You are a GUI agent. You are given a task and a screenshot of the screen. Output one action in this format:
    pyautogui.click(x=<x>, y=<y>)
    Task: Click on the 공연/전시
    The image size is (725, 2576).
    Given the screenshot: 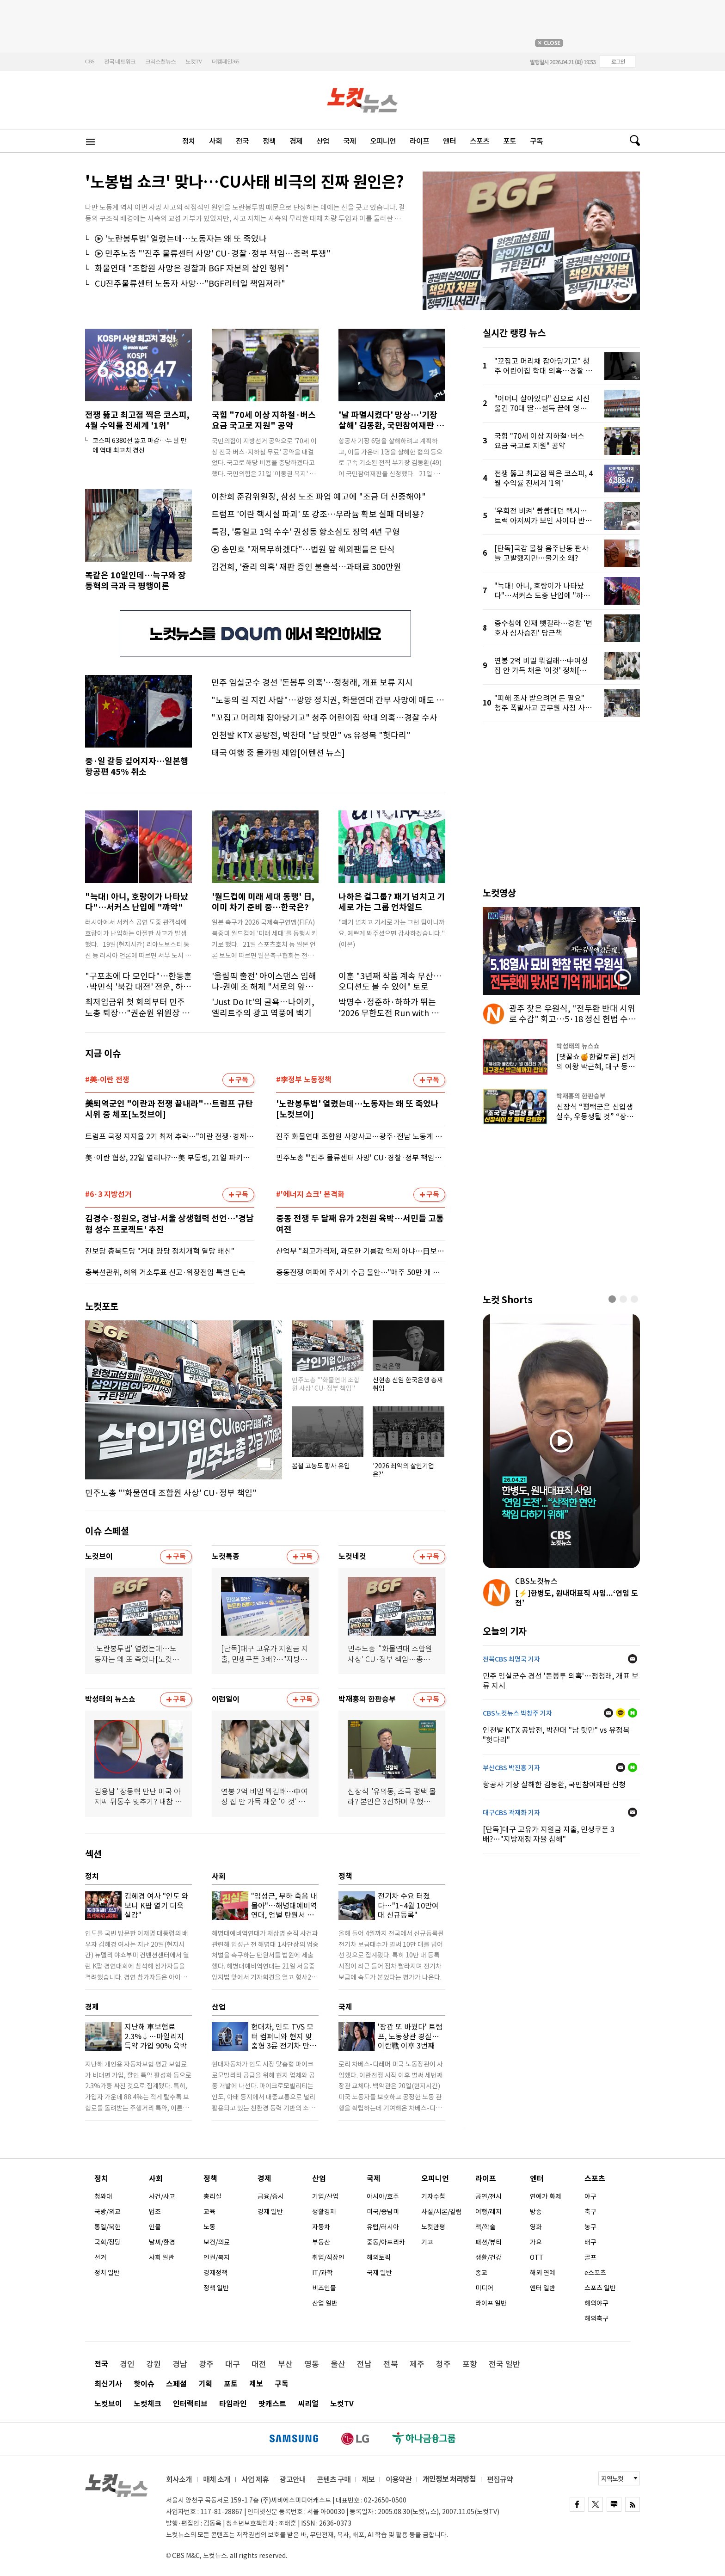 What is the action you would take?
    pyautogui.click(x=488, y=2196)
    